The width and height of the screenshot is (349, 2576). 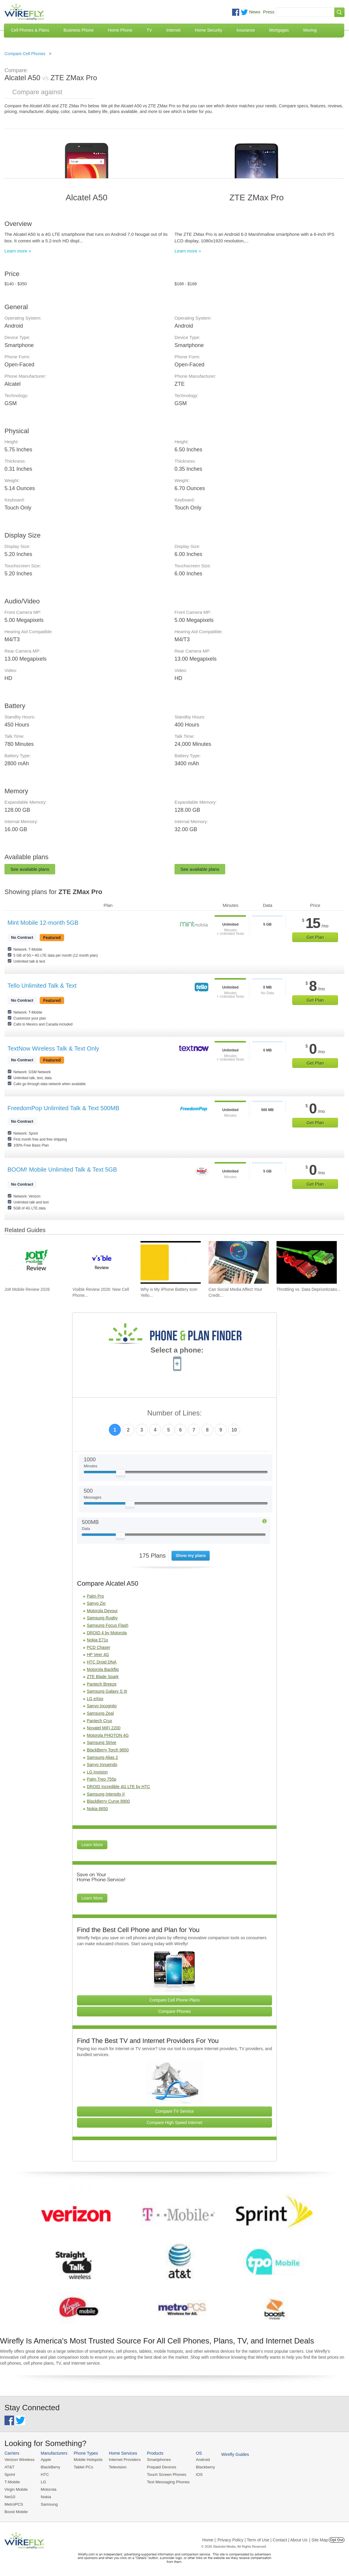 What do you see at coordinates (318, 2538) in the screenshot?
I see `| Site Map` at bounding box center [318, 2538].